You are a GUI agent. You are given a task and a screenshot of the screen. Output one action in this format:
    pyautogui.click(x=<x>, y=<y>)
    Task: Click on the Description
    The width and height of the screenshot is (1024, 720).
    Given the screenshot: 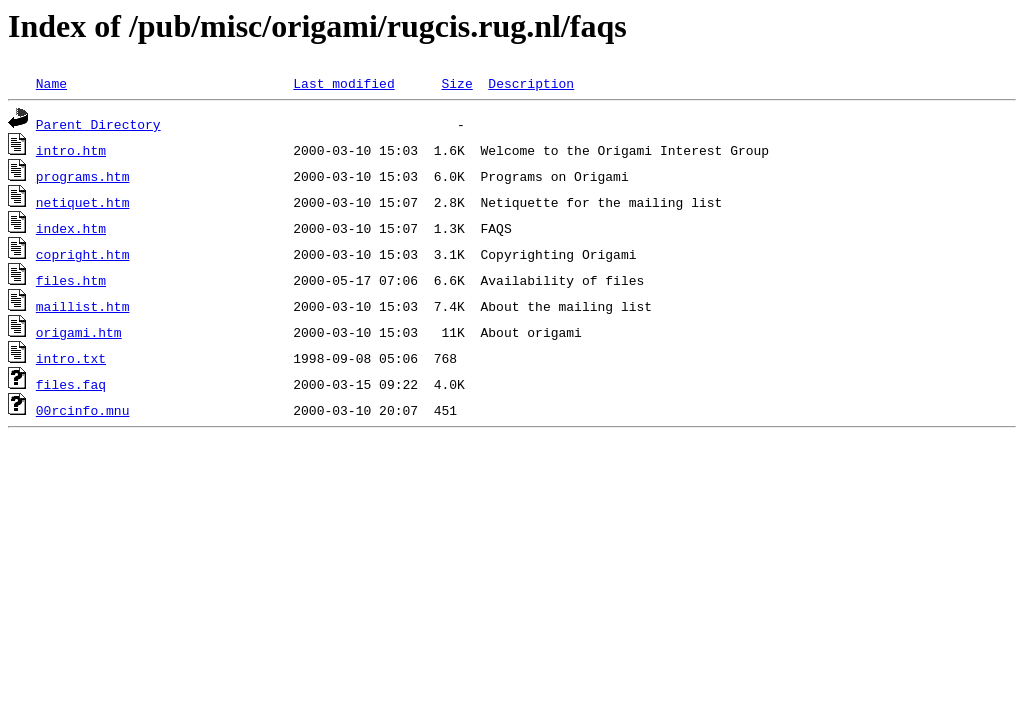 What is the action you would take?
    pyautogui.click(x=531, y=83)
    